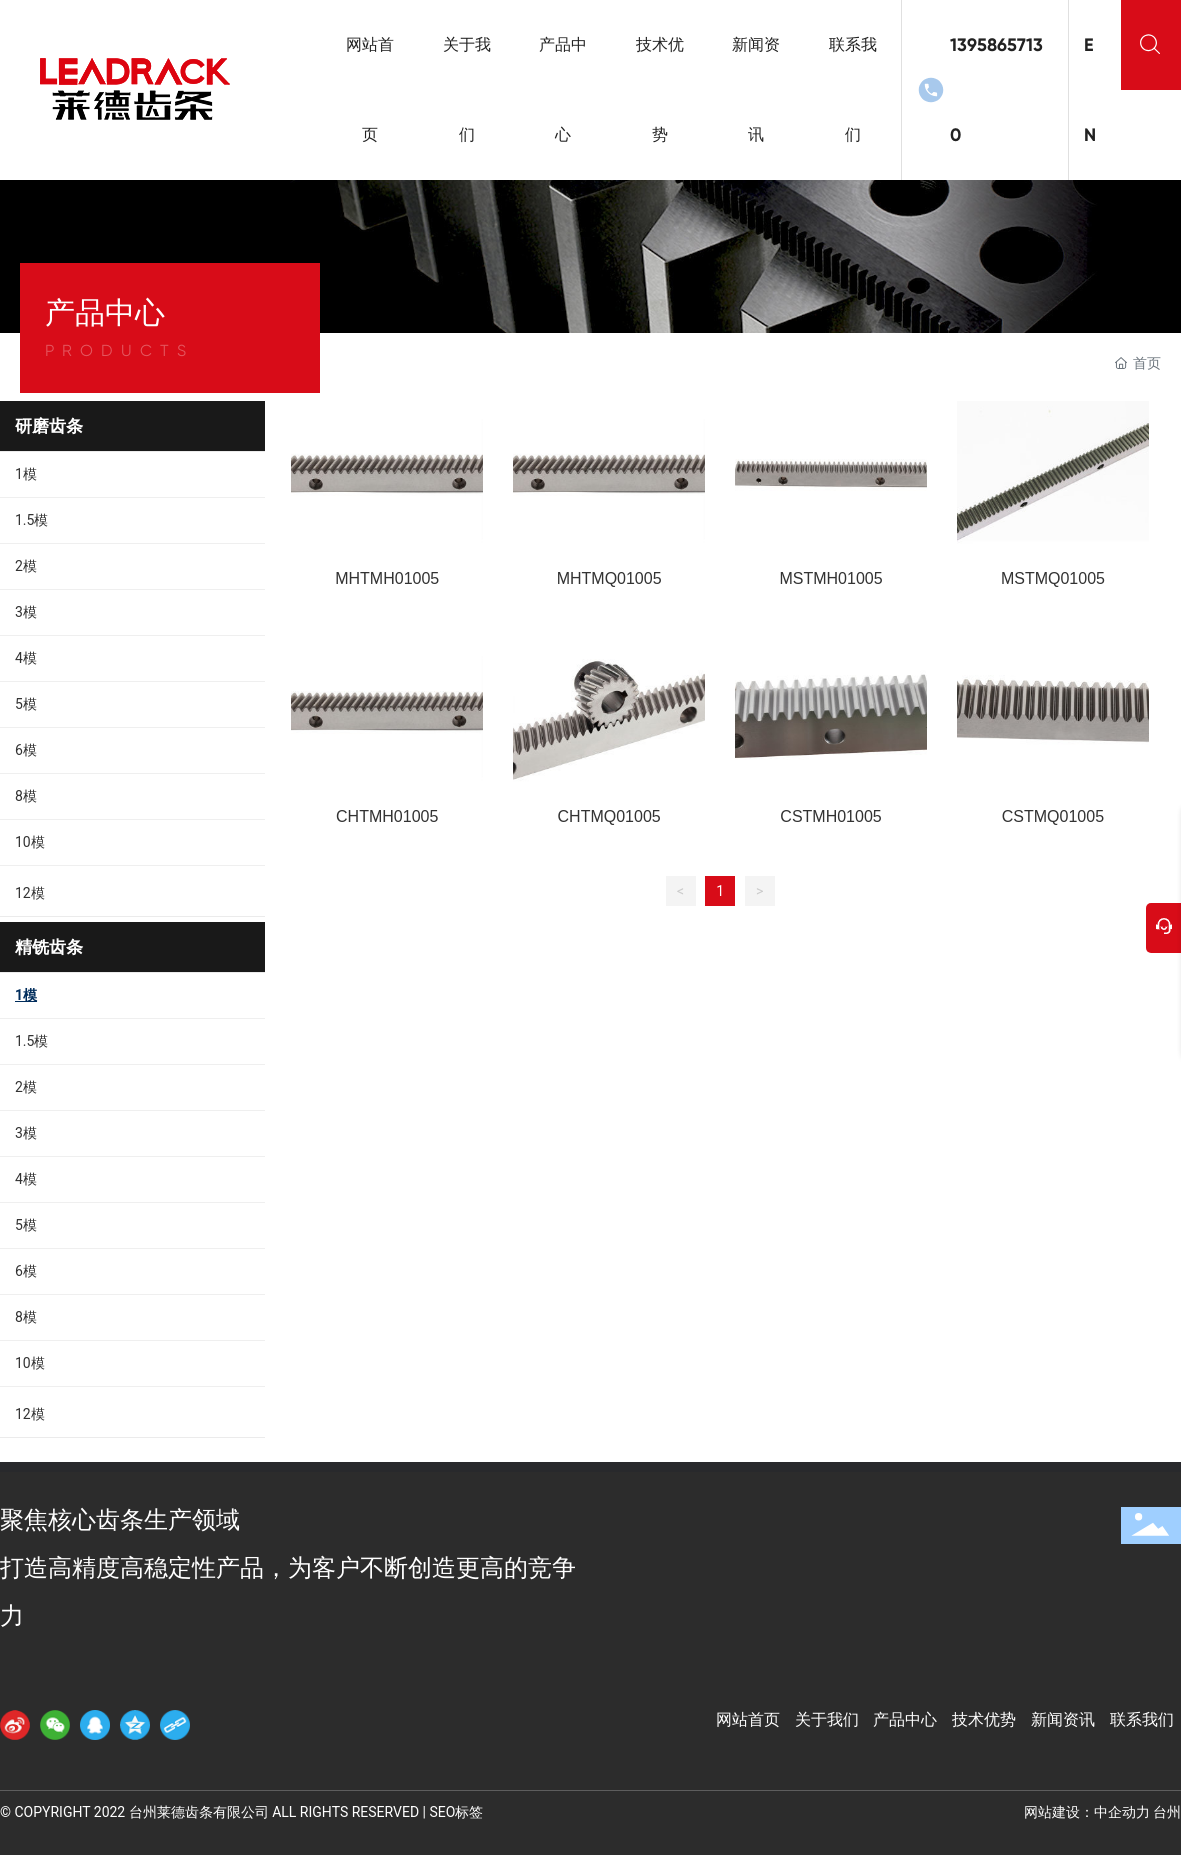 The image size is (1181, 1855). Describe the element at coordinates (827, 1719) in the screenshot. I see `关于我们` at that location.